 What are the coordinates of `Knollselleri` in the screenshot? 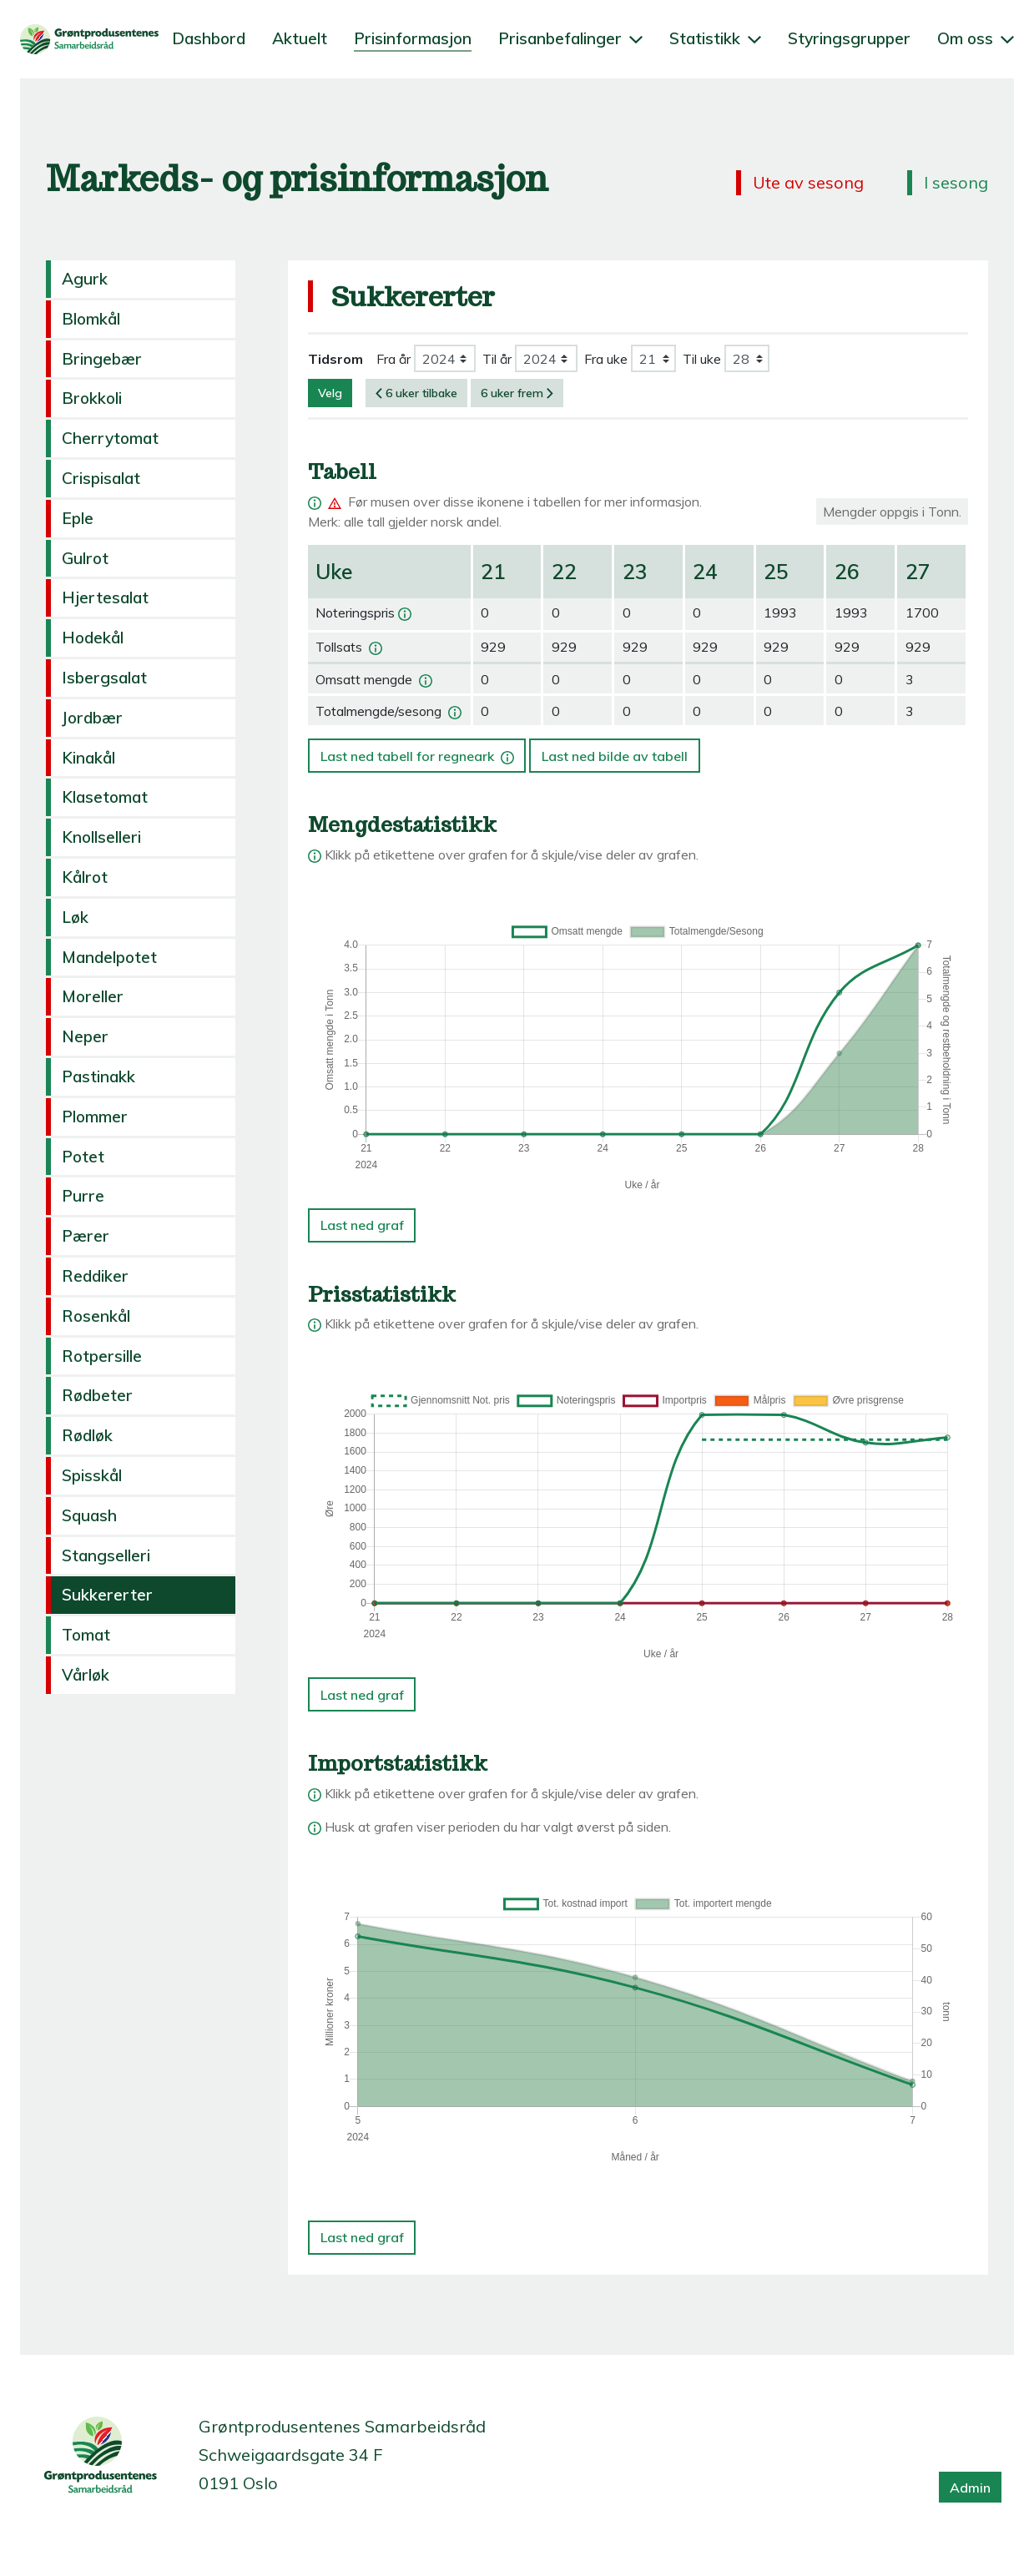 It's located at (101, 837).